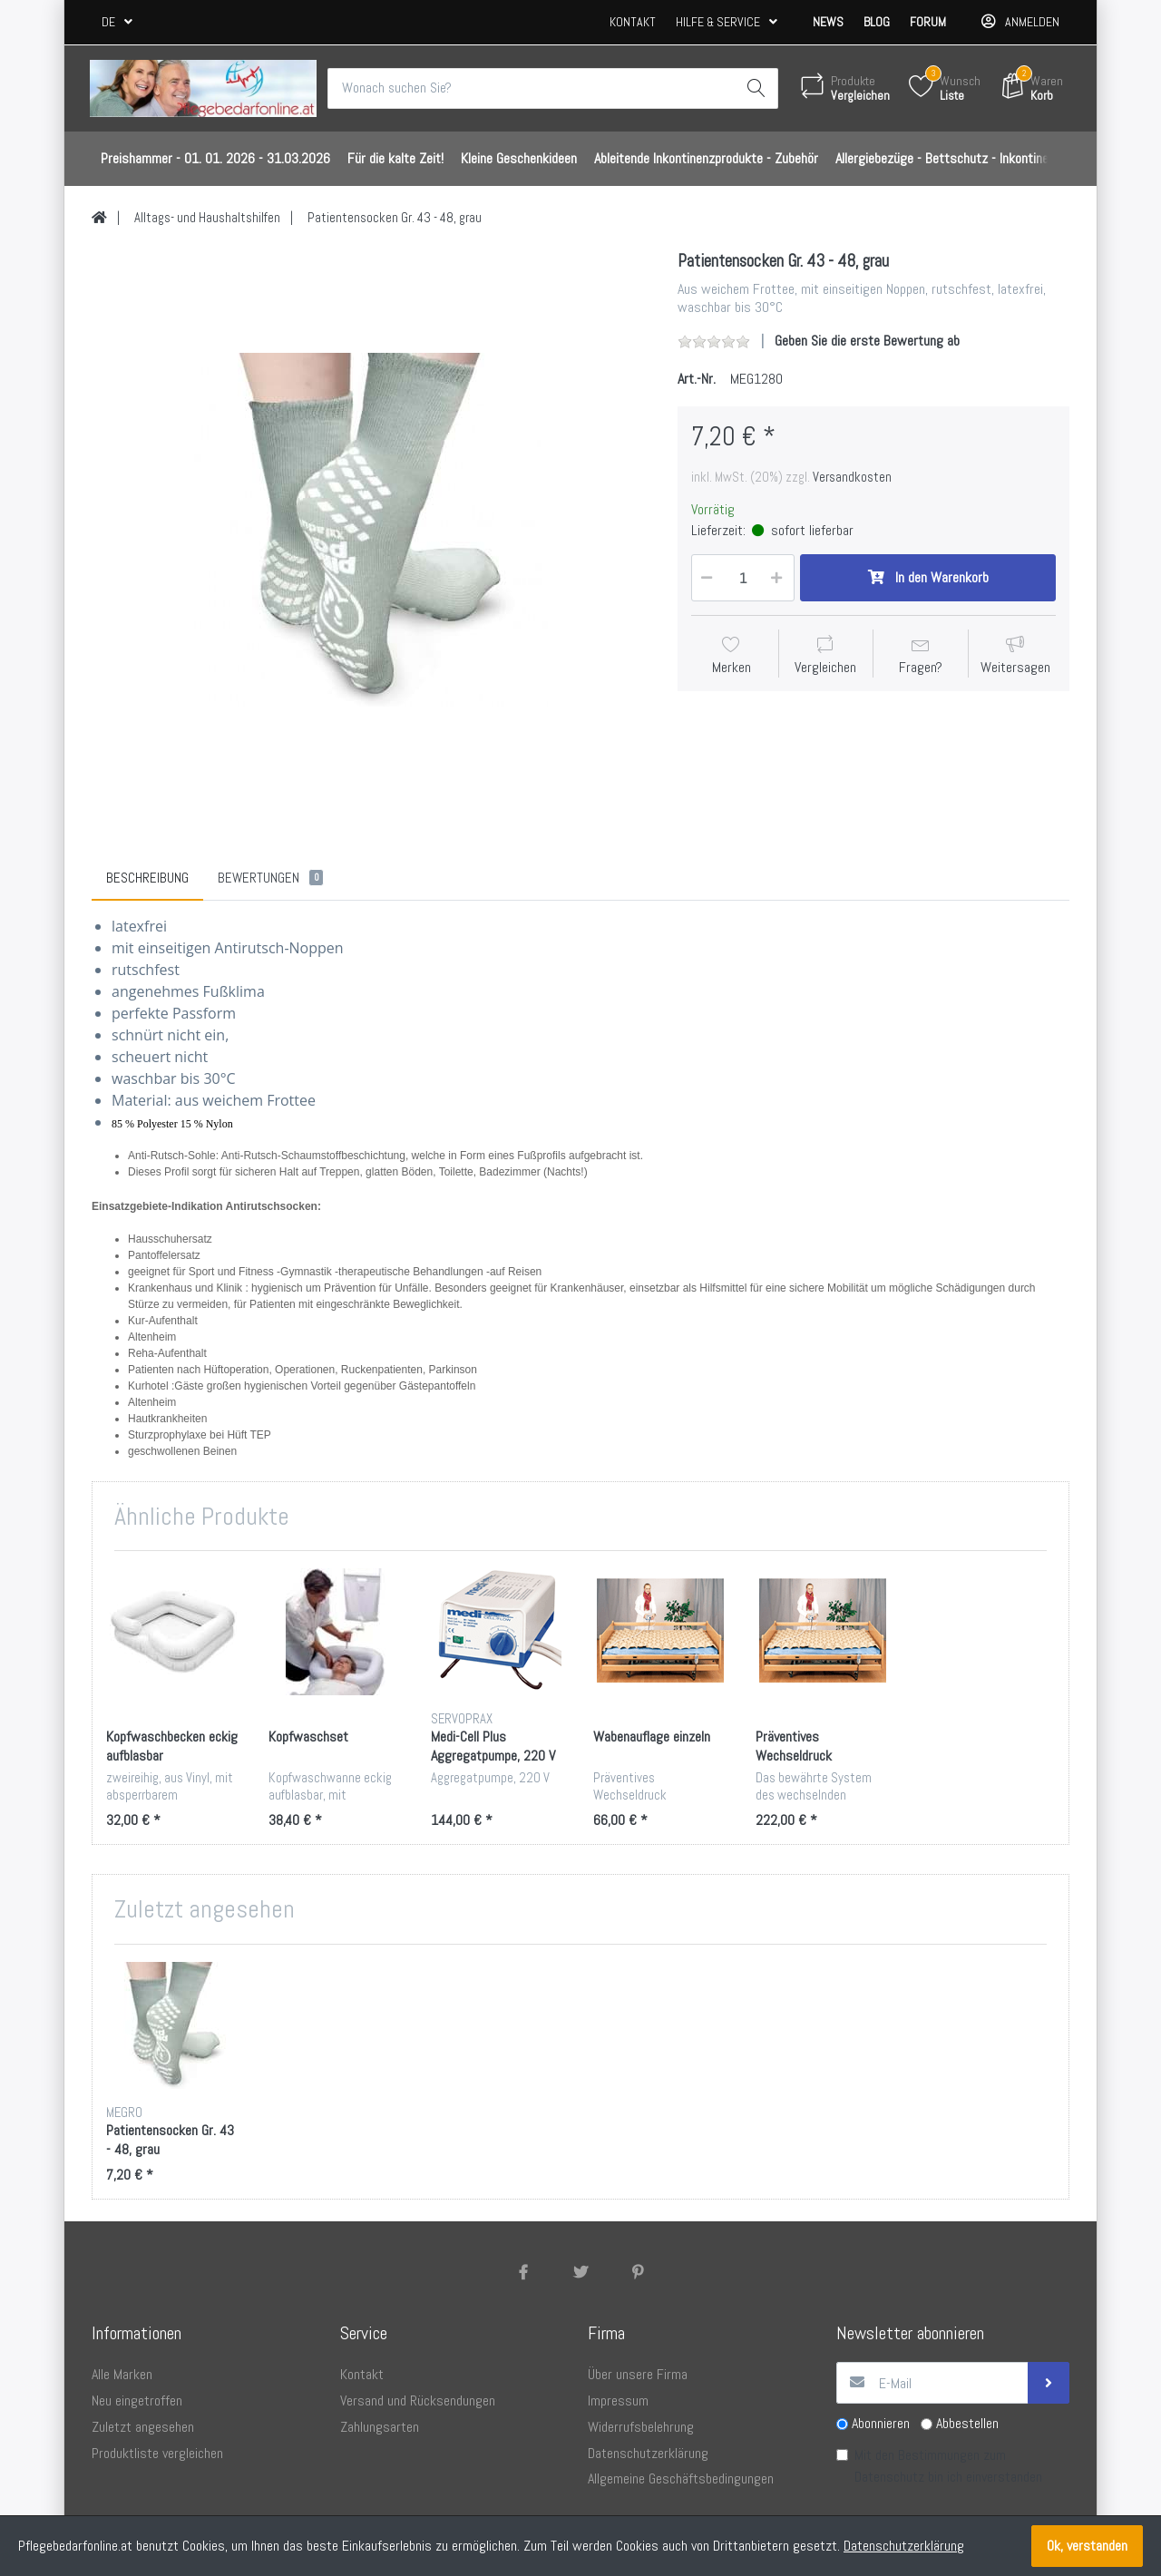  I want to click on Forum, so click(928, 22).